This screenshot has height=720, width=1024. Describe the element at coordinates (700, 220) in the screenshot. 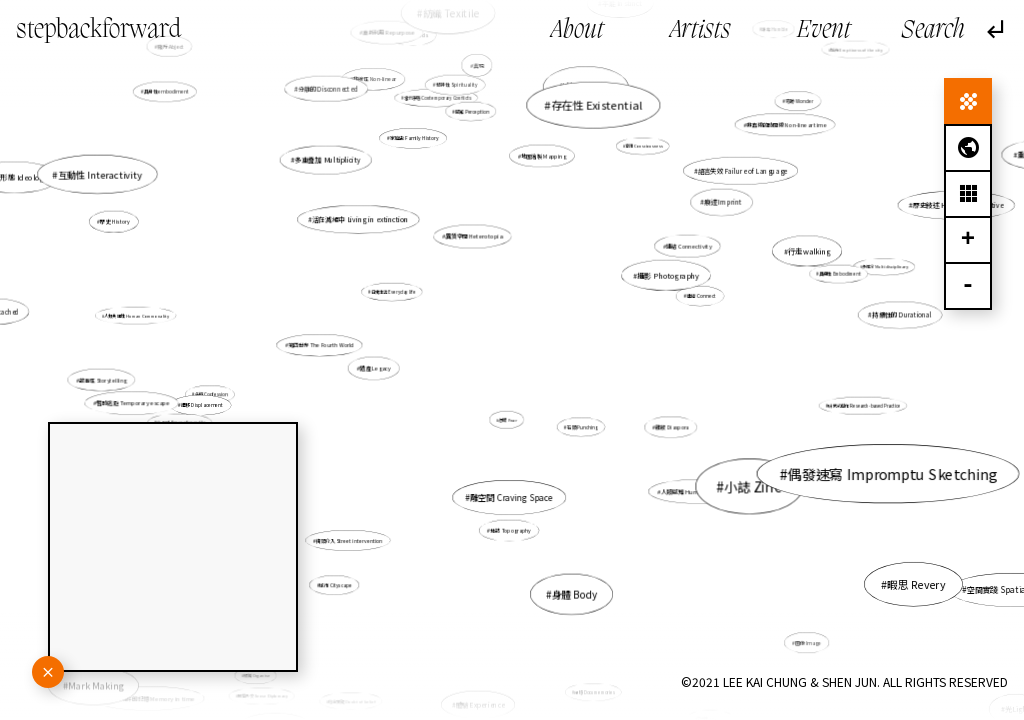

I see `痕迹 Imprint` at that location.